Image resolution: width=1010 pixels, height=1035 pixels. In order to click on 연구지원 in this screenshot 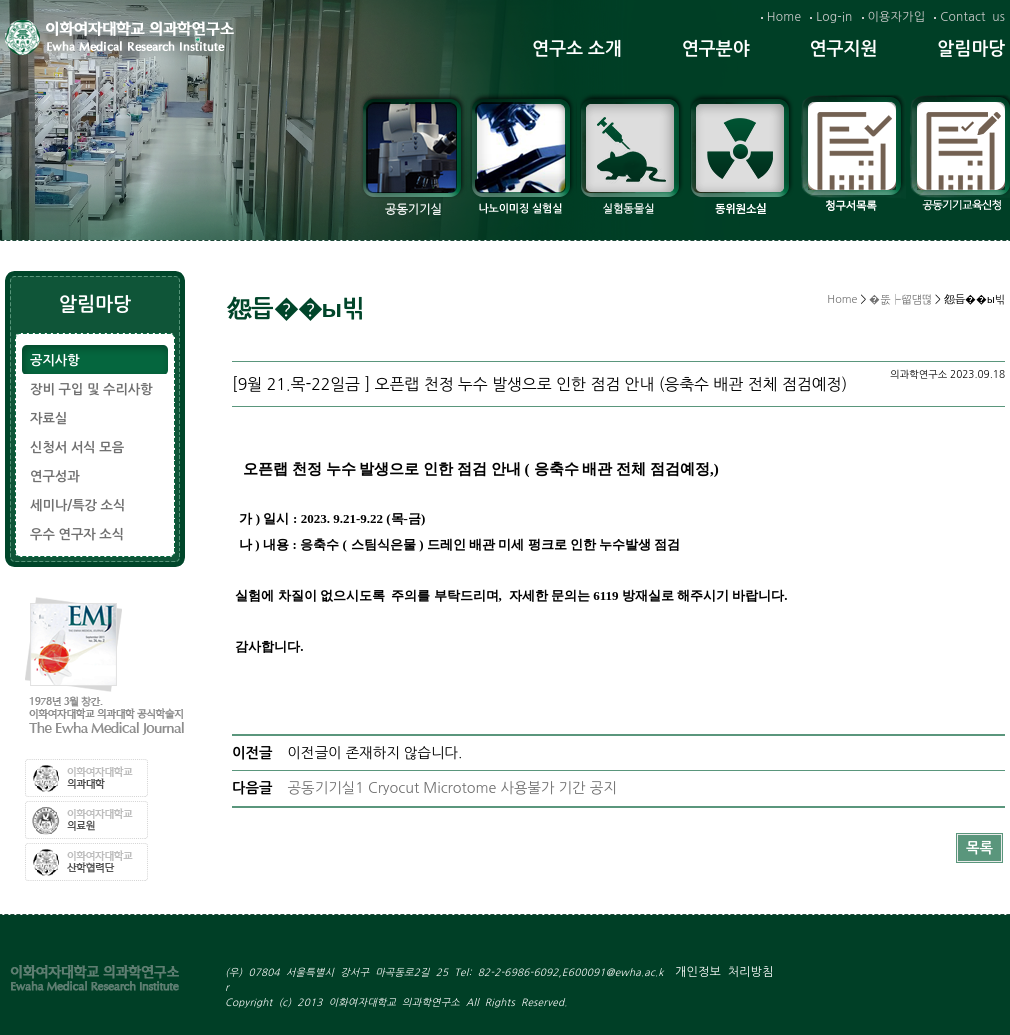, I will do `click(844, 49)`.